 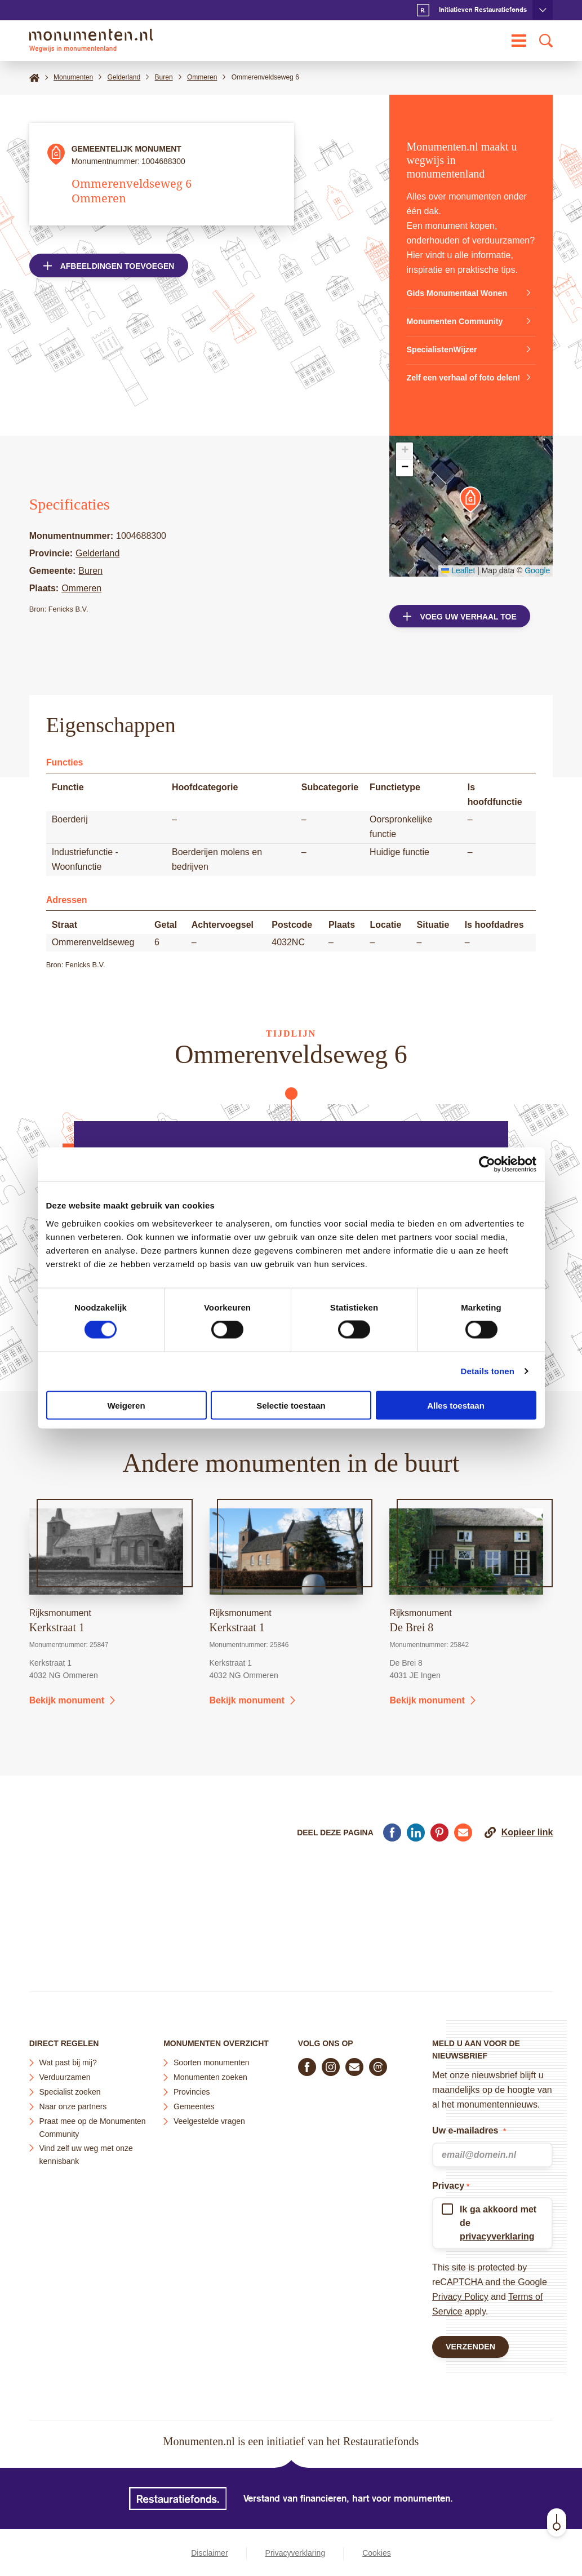 I want to click on [Volg ons op Instagram], so click(x=331, y=2062).